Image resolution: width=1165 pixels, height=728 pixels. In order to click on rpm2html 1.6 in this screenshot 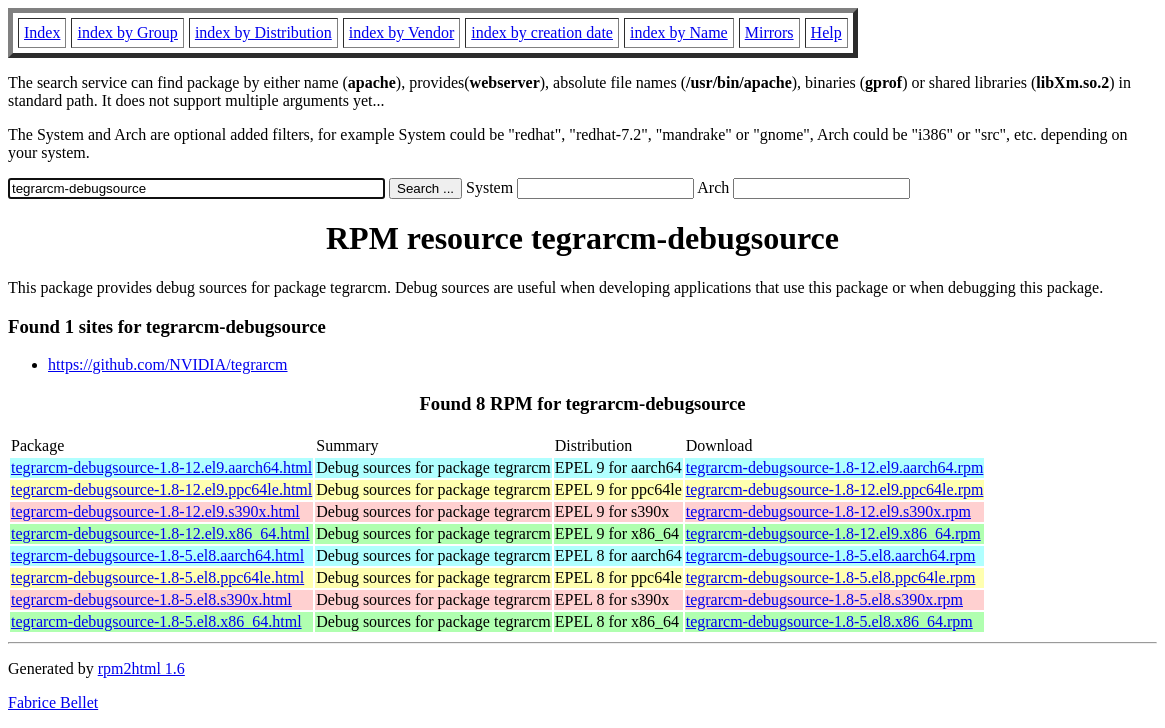, I will do `click(141, 668)`.